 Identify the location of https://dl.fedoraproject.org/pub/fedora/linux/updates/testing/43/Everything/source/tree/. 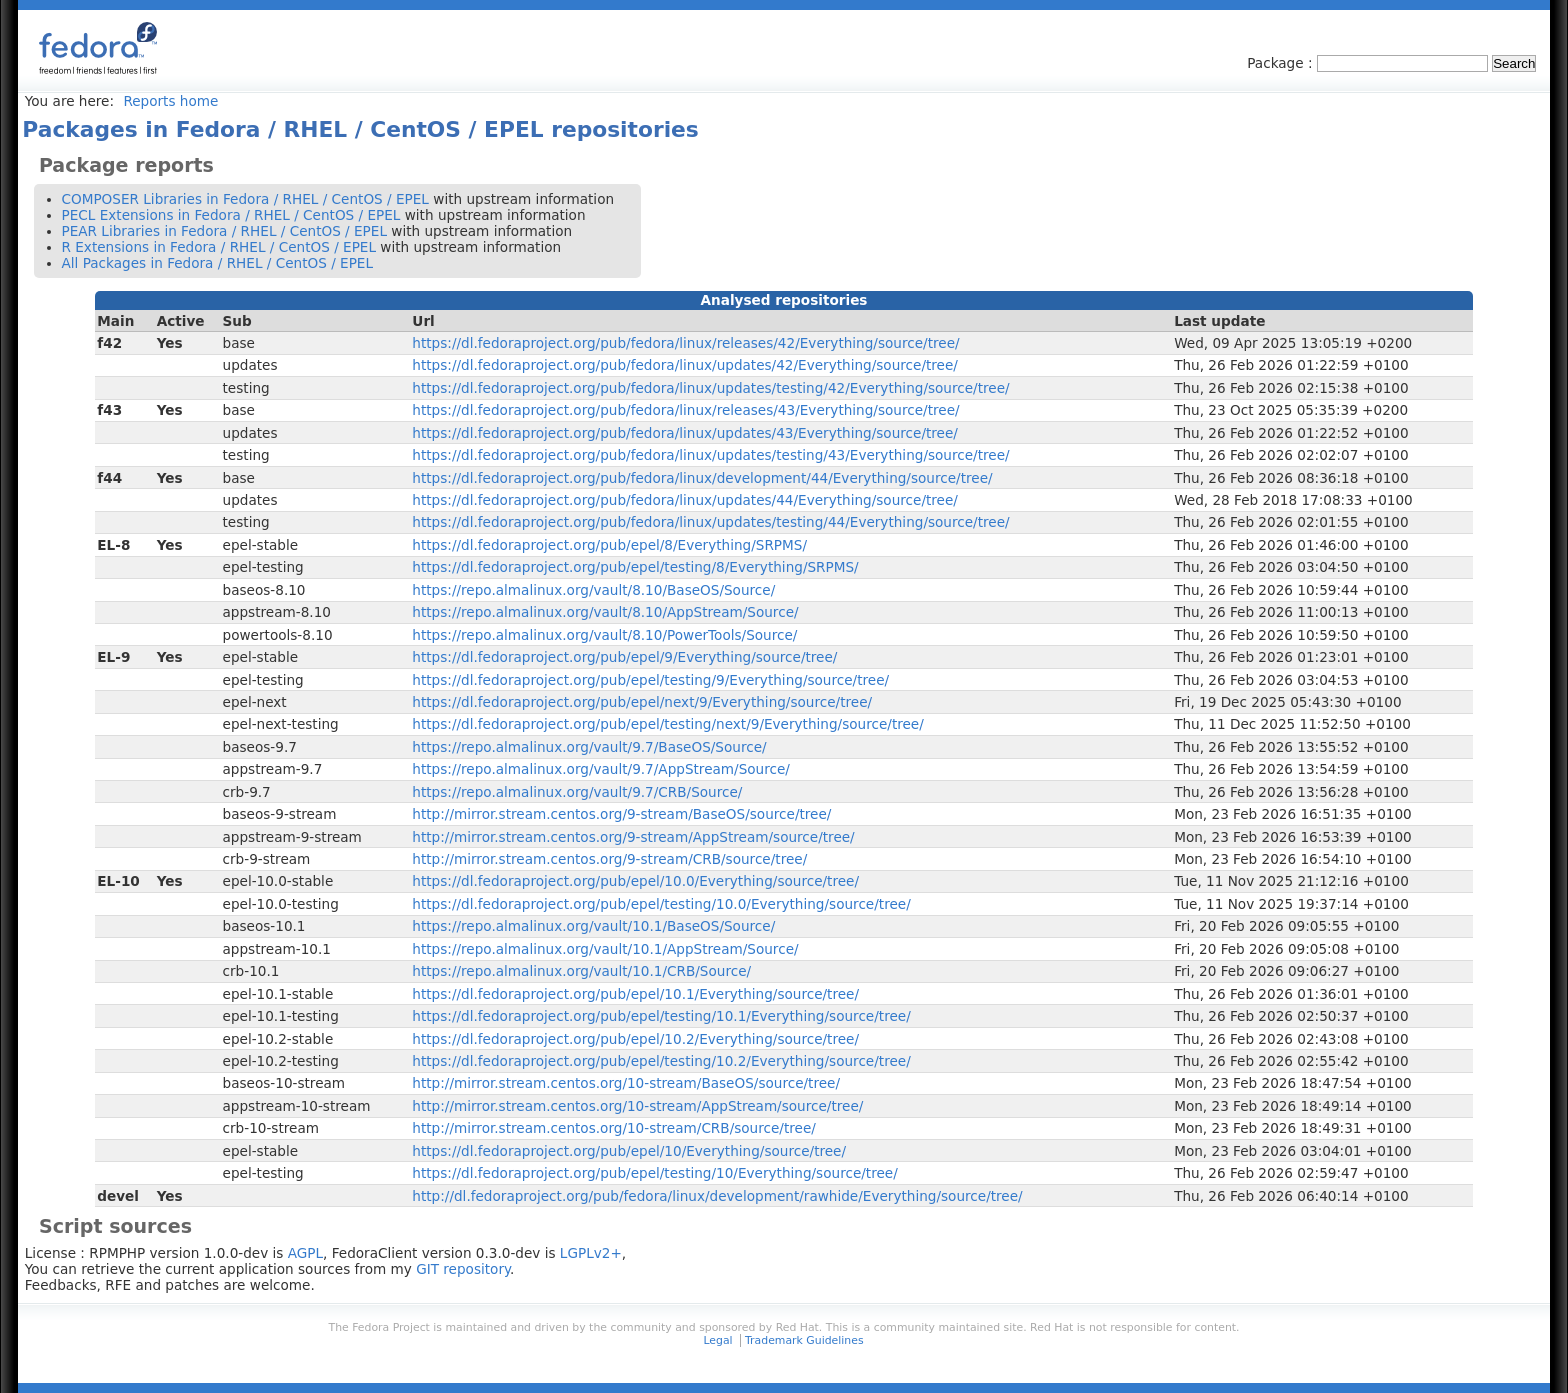
(710, 455).